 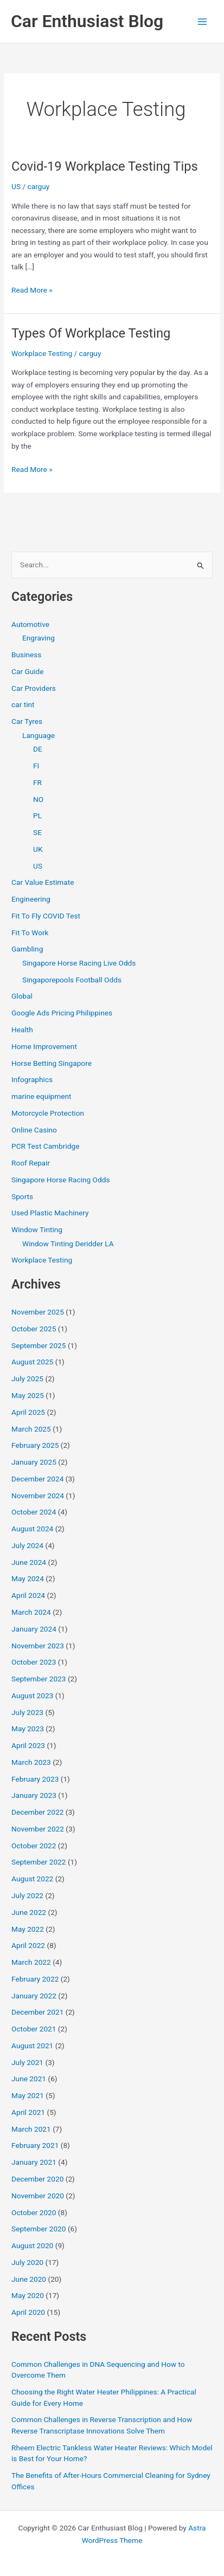 What do you see at coordinates (33, 1628) in the screenshot?
I see `January 2024` at bounding box center [33, 1628].